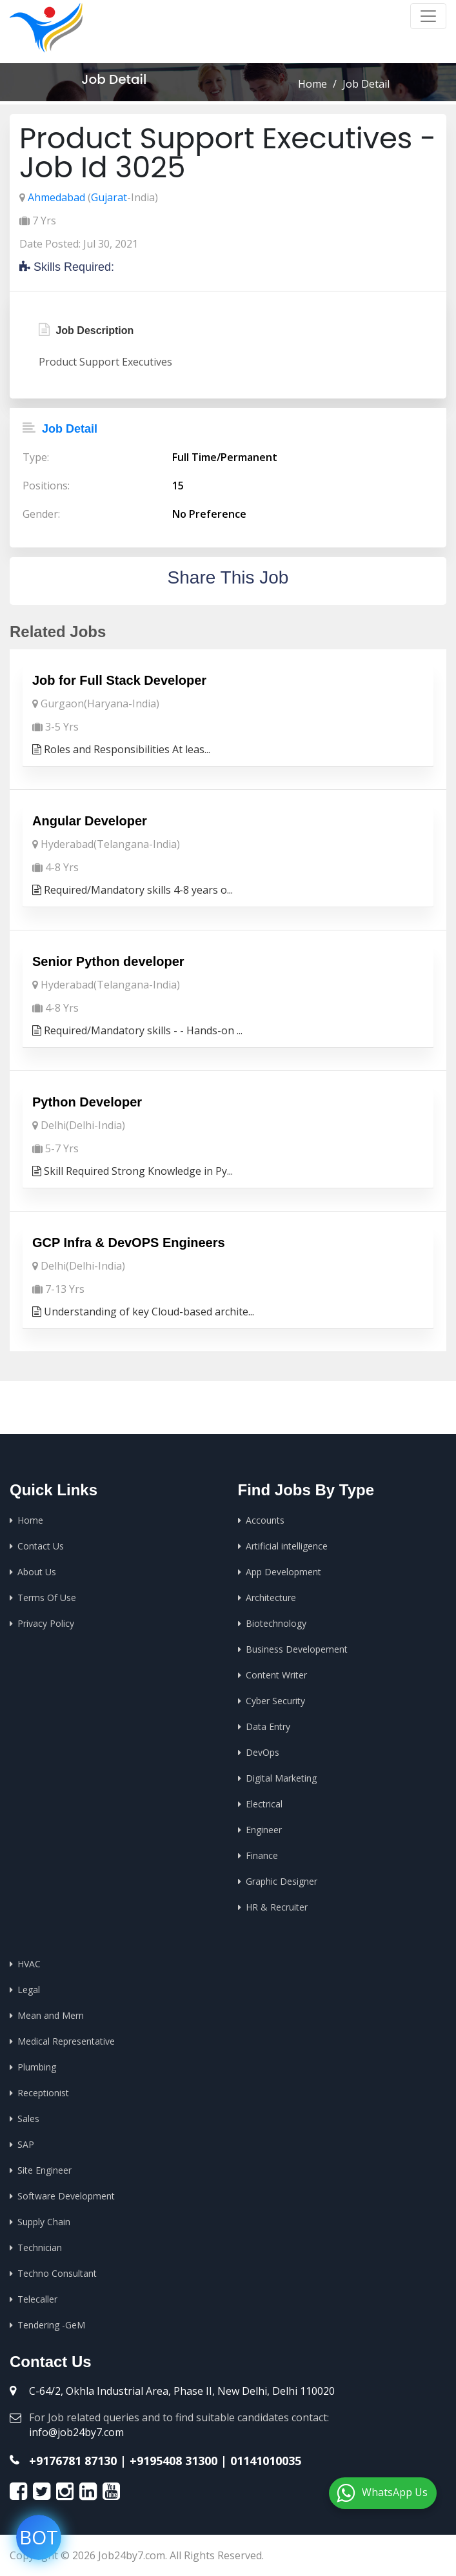  What do you see at coordinates (25, 2144) in the screenshot?
I see `SAP` at bounding box center [25, 2144].